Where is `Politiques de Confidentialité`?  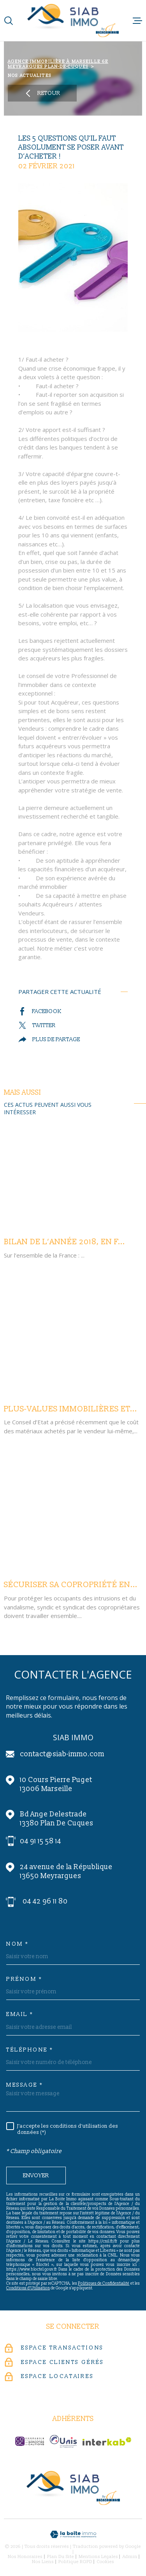
Politiques de Confidentialité is located at coordinates (104, 2283).